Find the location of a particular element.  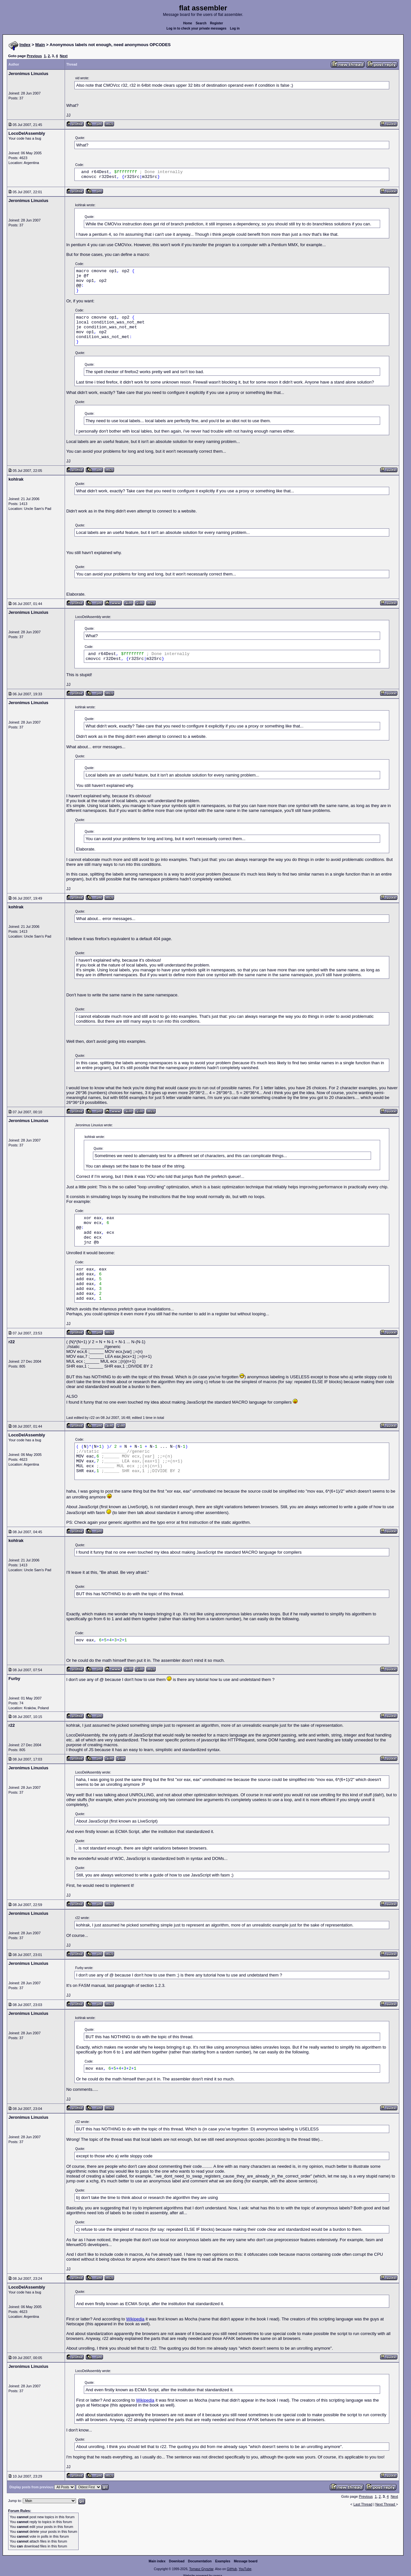

Examples is located at coordinates (222, 2561).